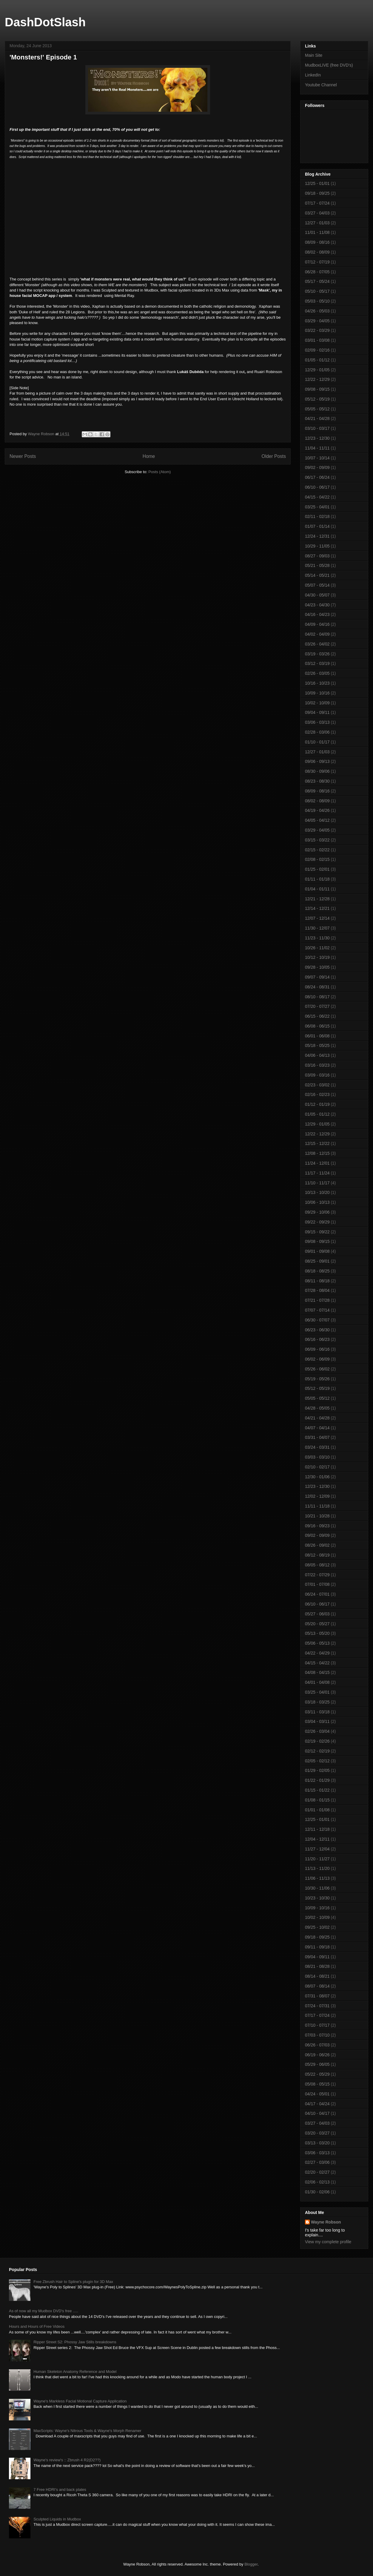 The width and height of the screenshot is (373, 2576). What do you see at coordinates (317, 1173) in the screenshot?
I see `11/17 - 11/24` at bounding box center [317, 1173].